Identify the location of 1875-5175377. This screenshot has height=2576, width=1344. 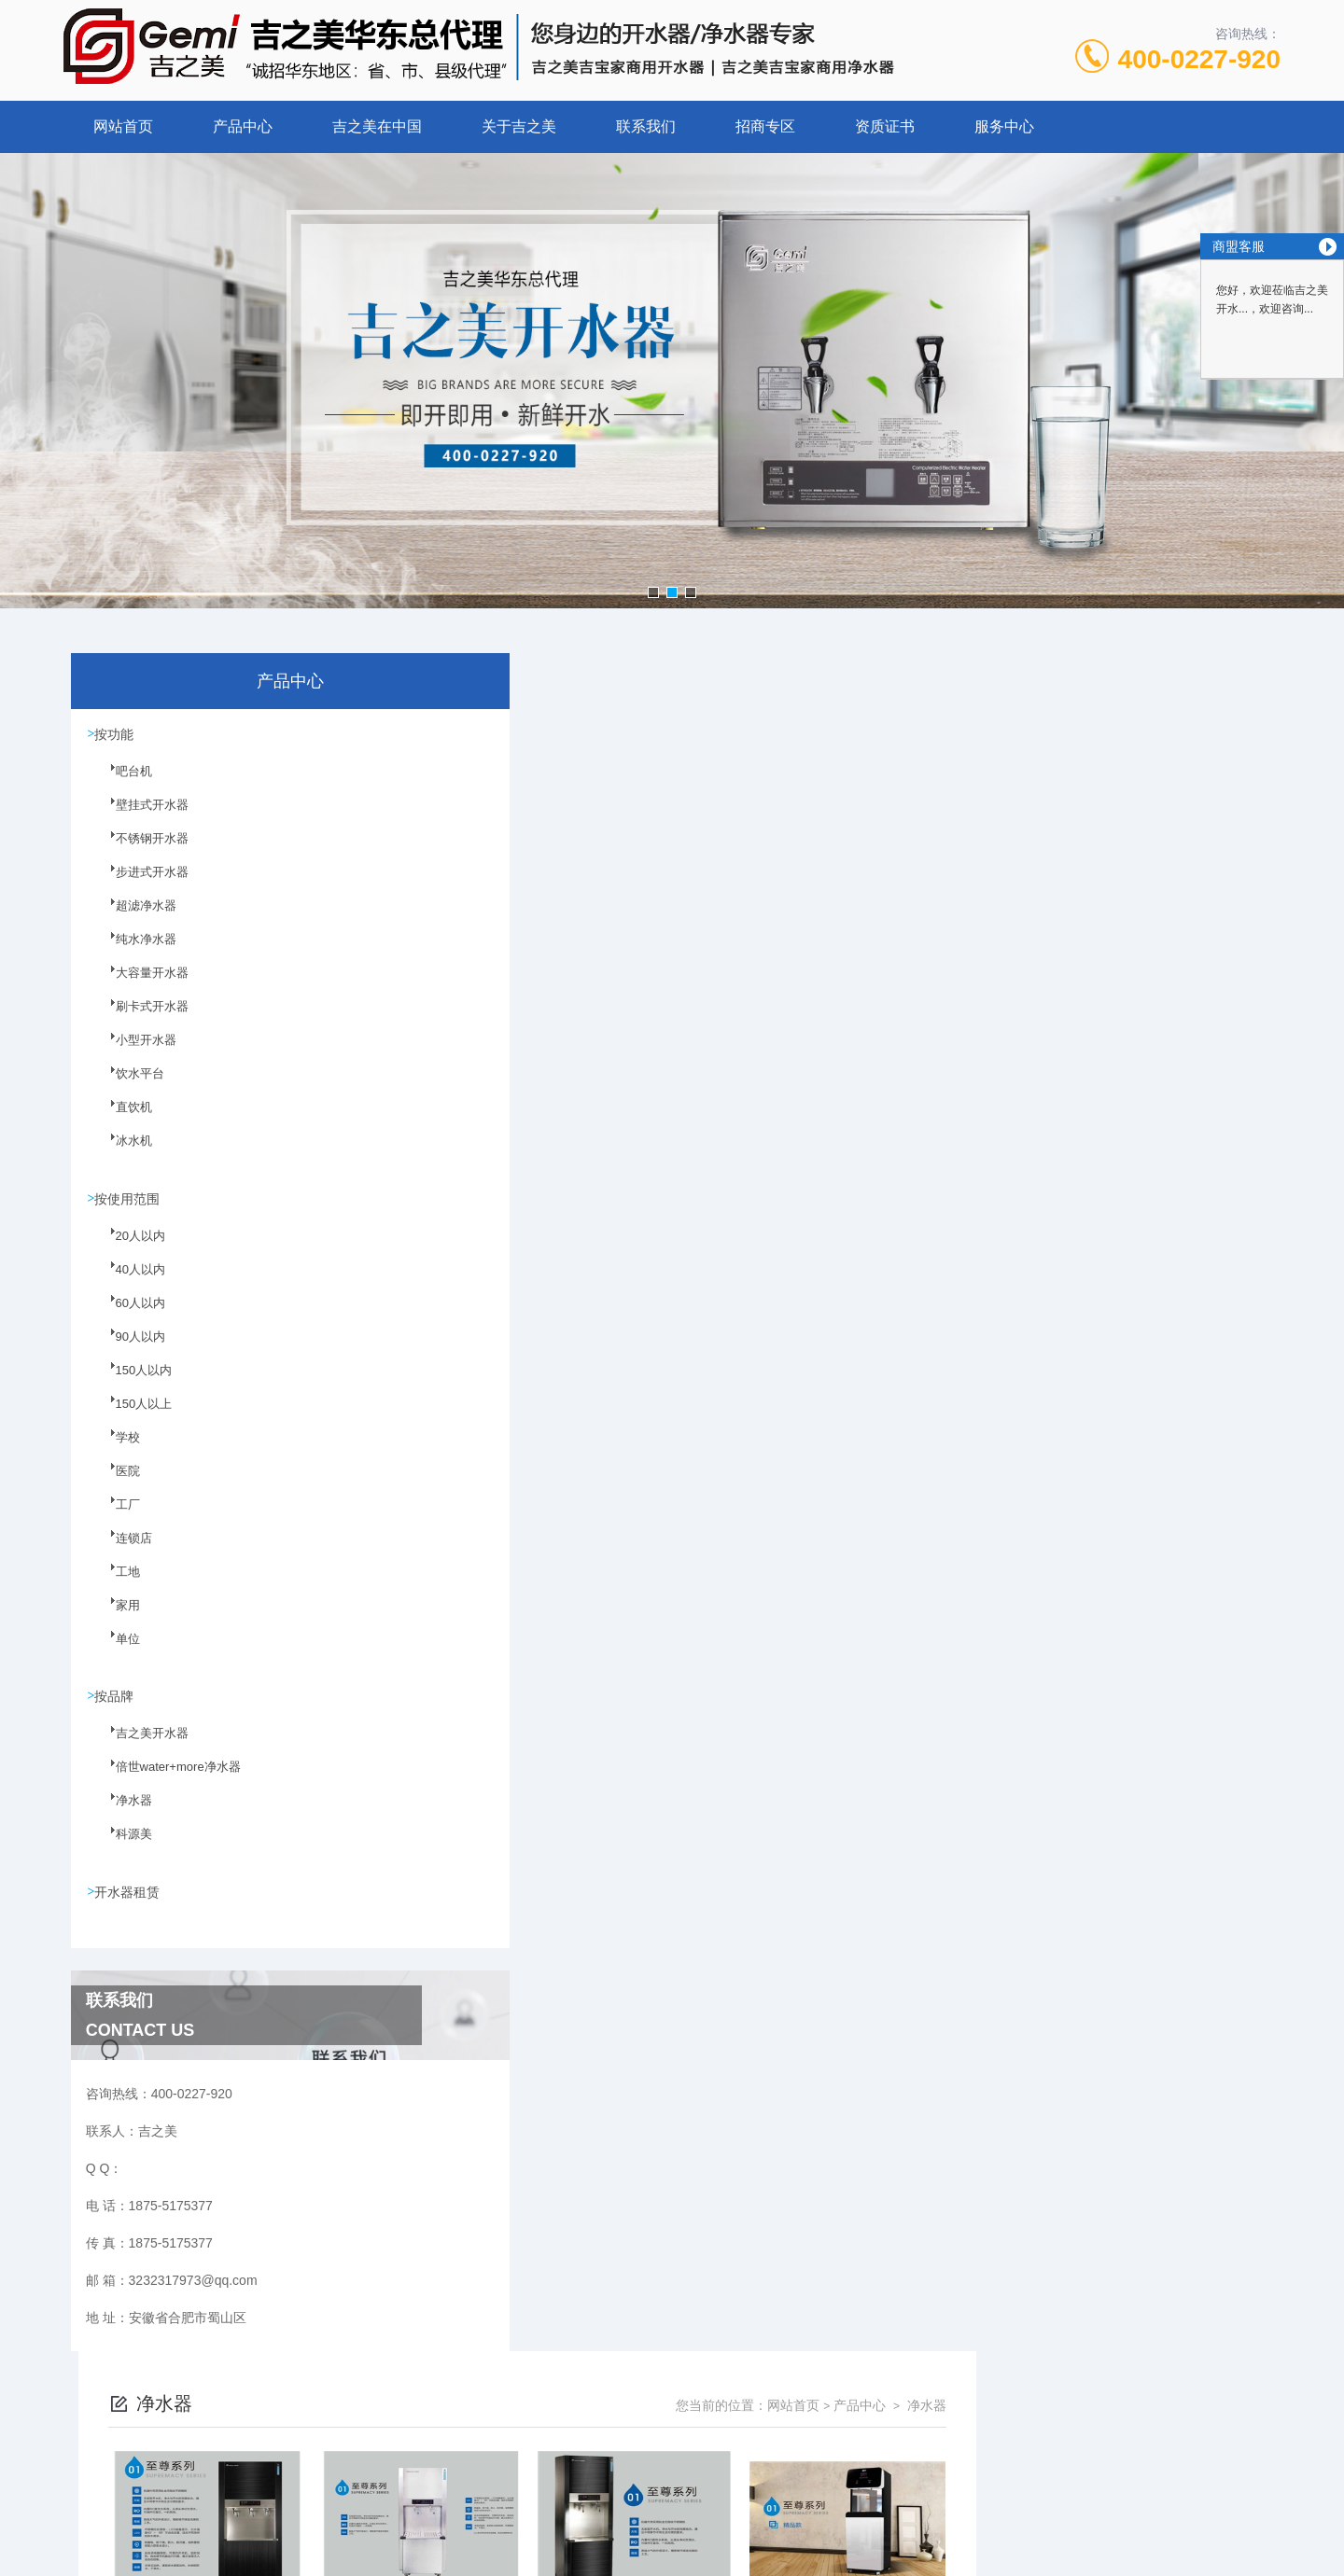
(604, 2431).